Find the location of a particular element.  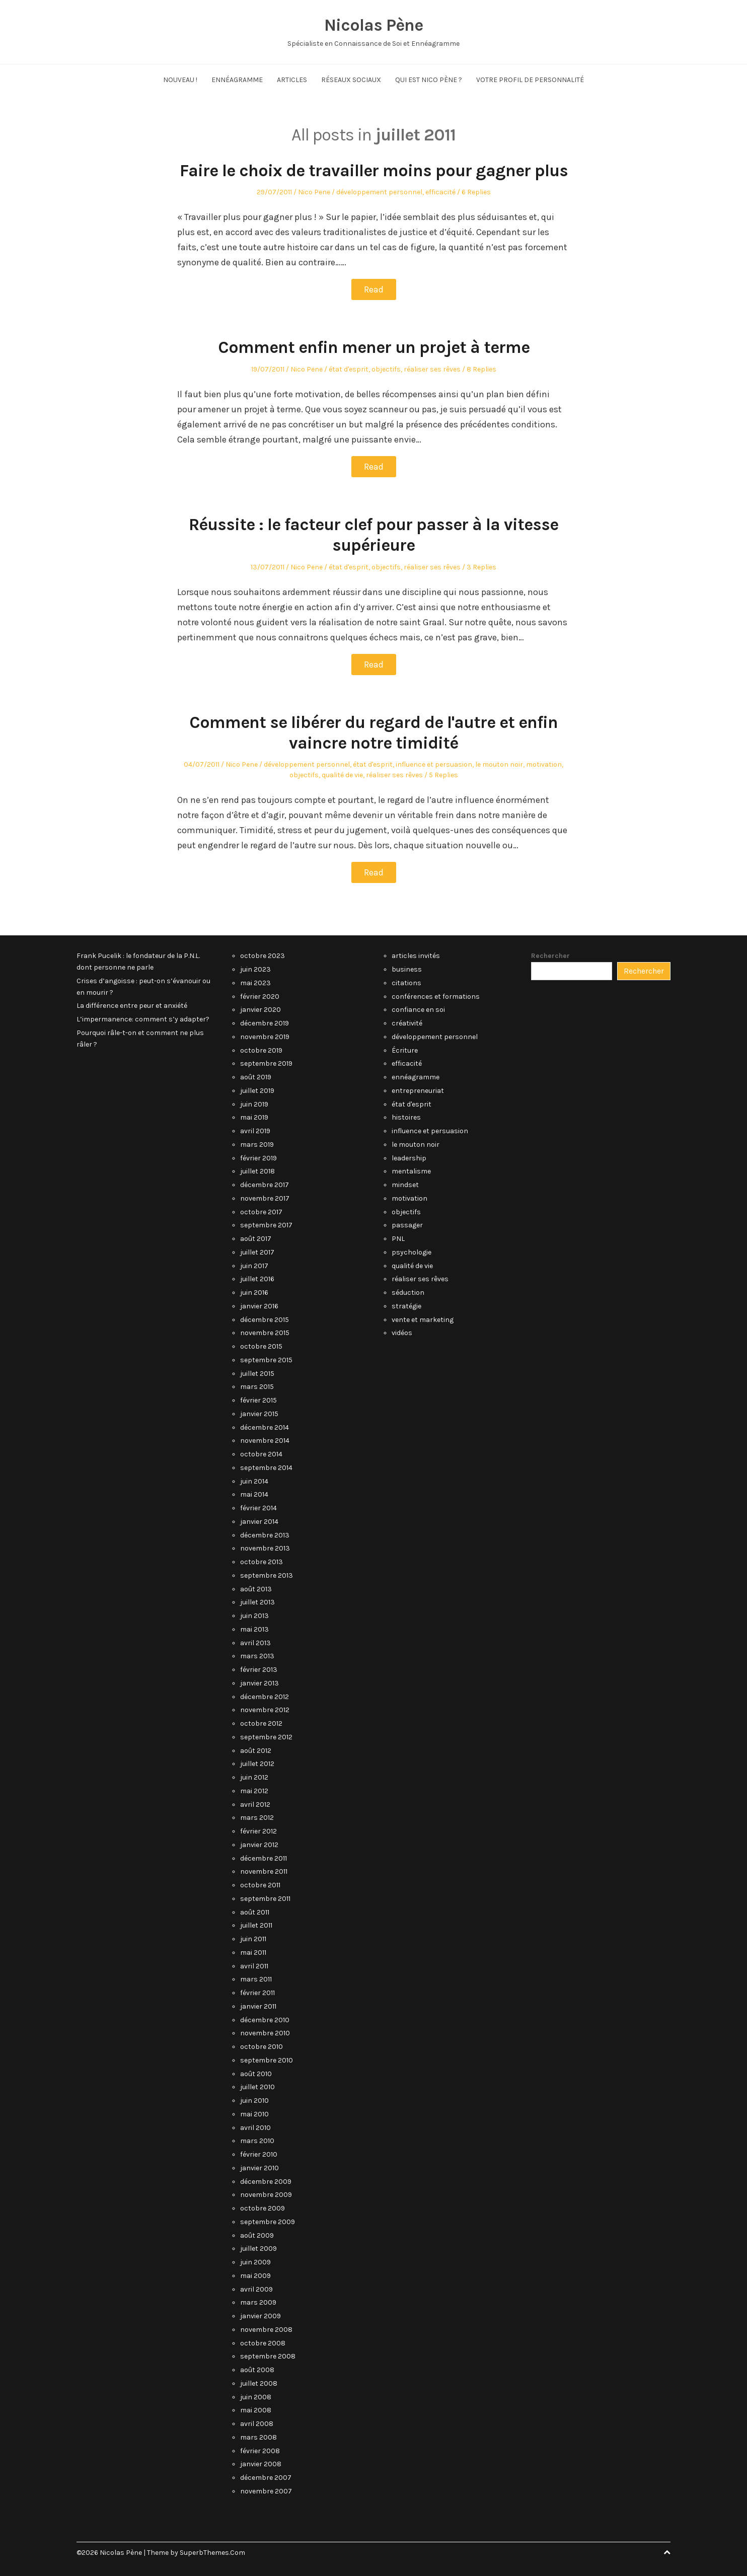

juin 2012 is located at coordinates (254, 1777).